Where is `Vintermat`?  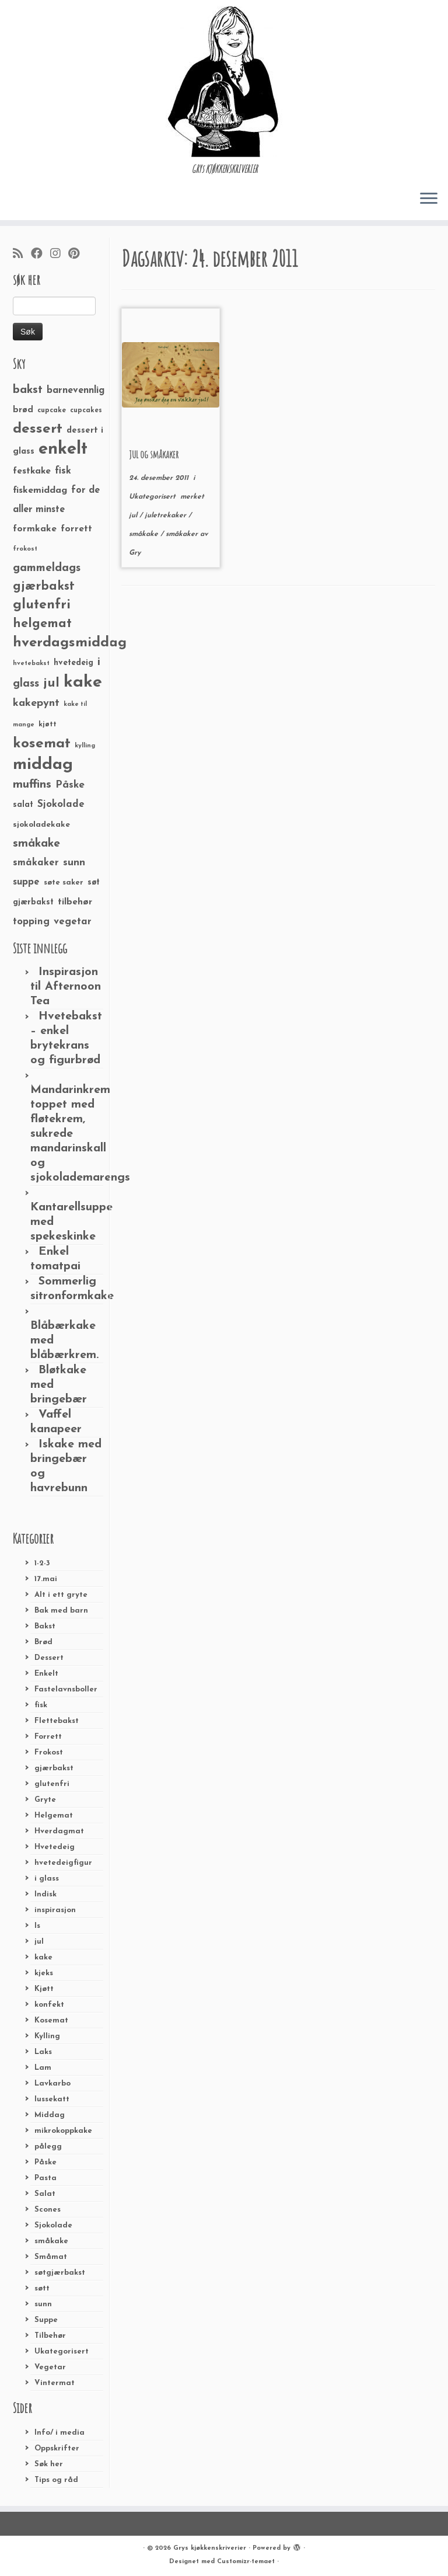
Vintermat is located at coordinates (54, 2383).